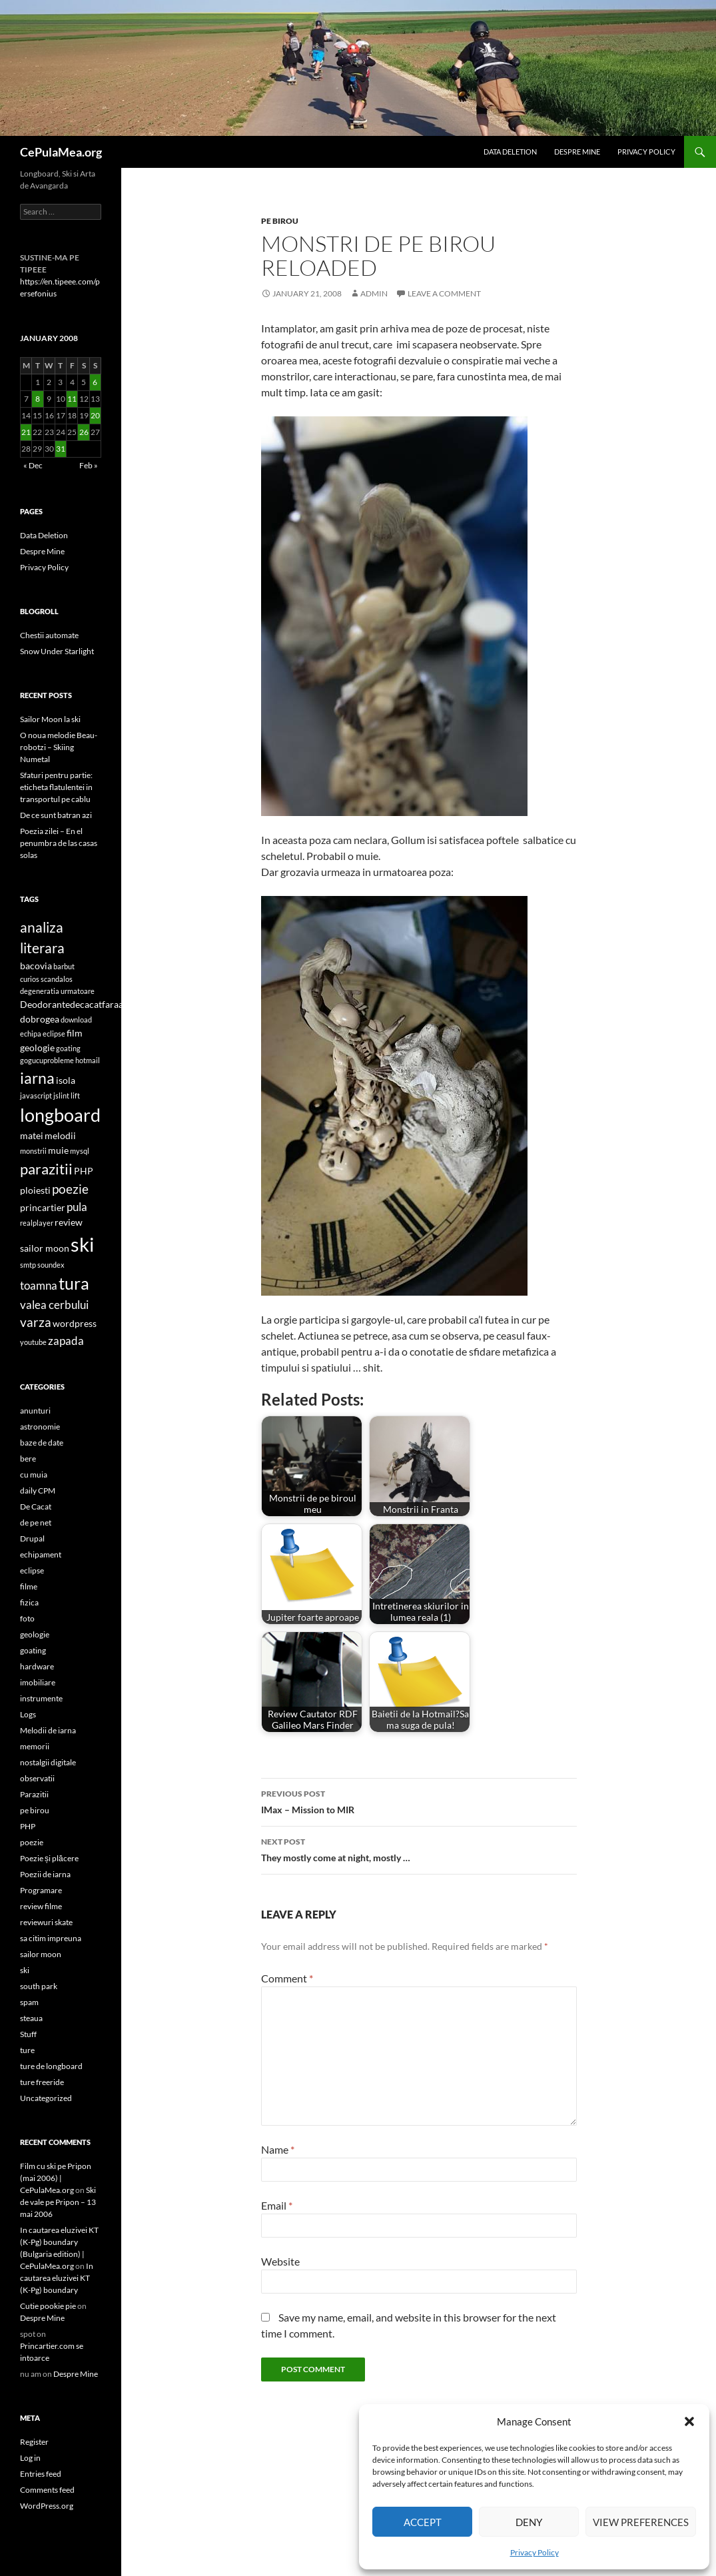  I want to click on memorii, so click(34, 1746).